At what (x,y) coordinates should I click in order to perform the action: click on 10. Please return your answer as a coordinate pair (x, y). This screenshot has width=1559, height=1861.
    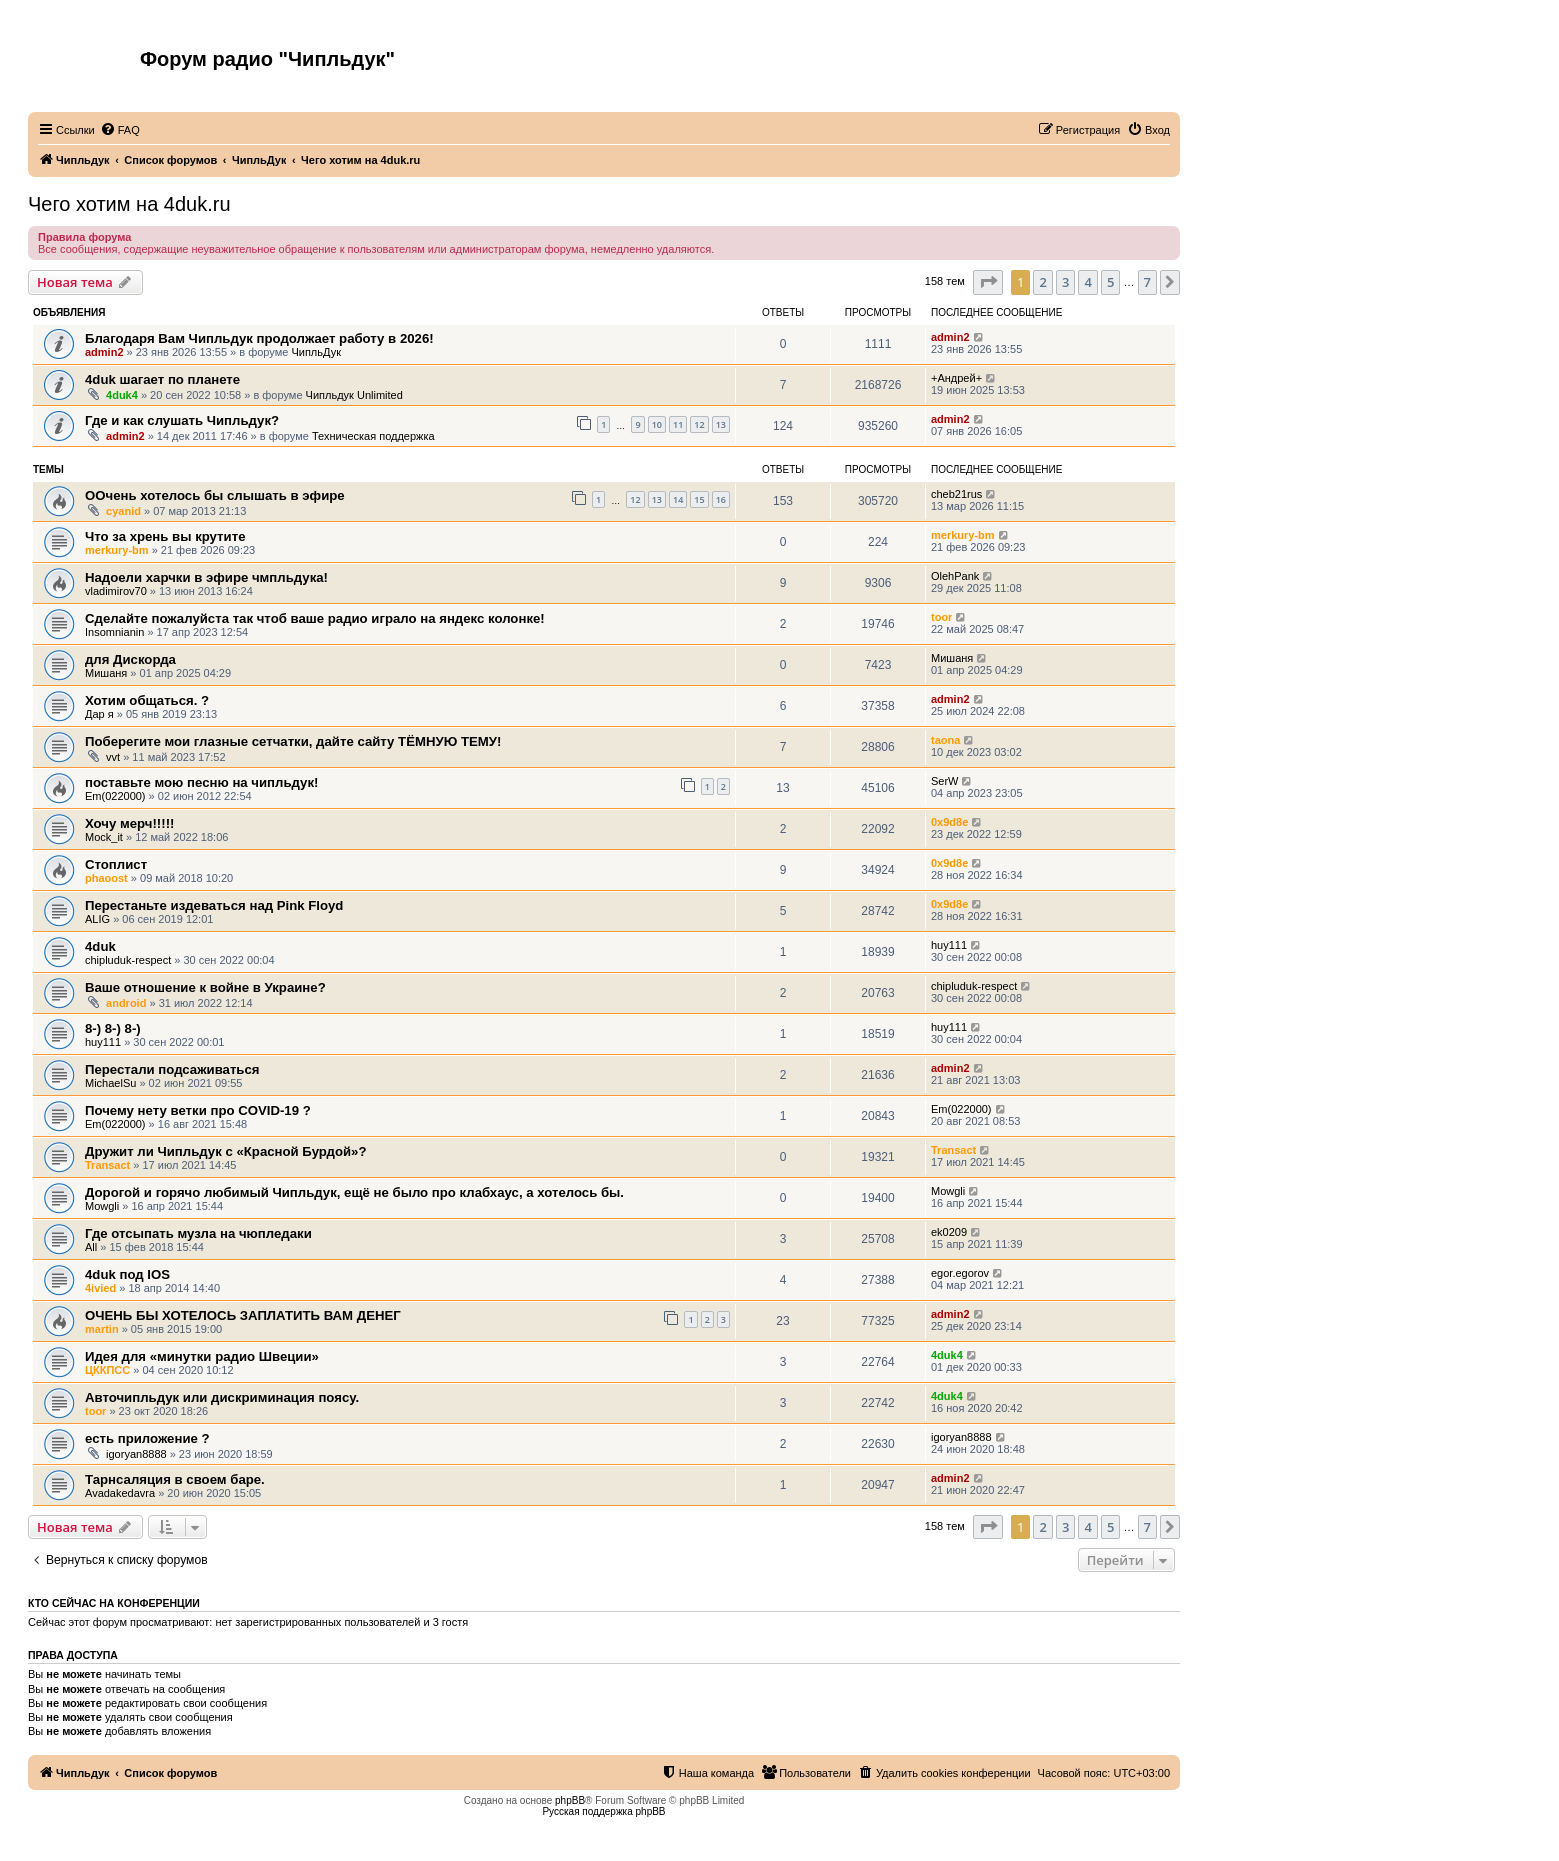
    Looking at the image, I should click on (657, 424).